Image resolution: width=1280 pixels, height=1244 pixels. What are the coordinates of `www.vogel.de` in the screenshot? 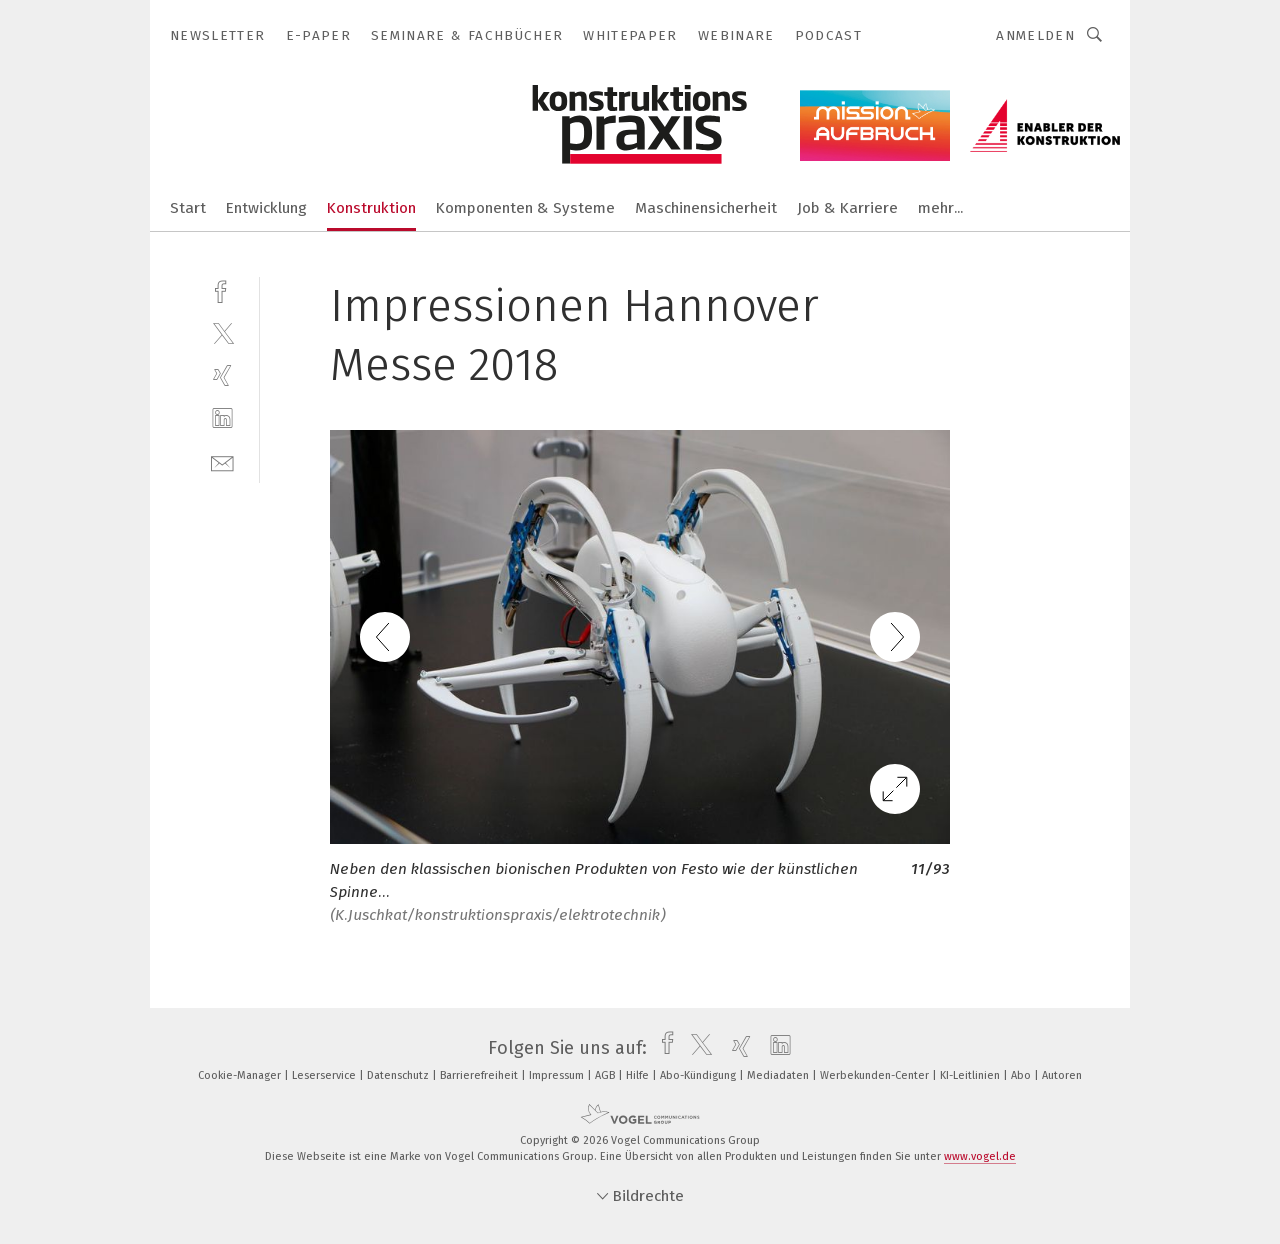 It's located at (980, 1156).